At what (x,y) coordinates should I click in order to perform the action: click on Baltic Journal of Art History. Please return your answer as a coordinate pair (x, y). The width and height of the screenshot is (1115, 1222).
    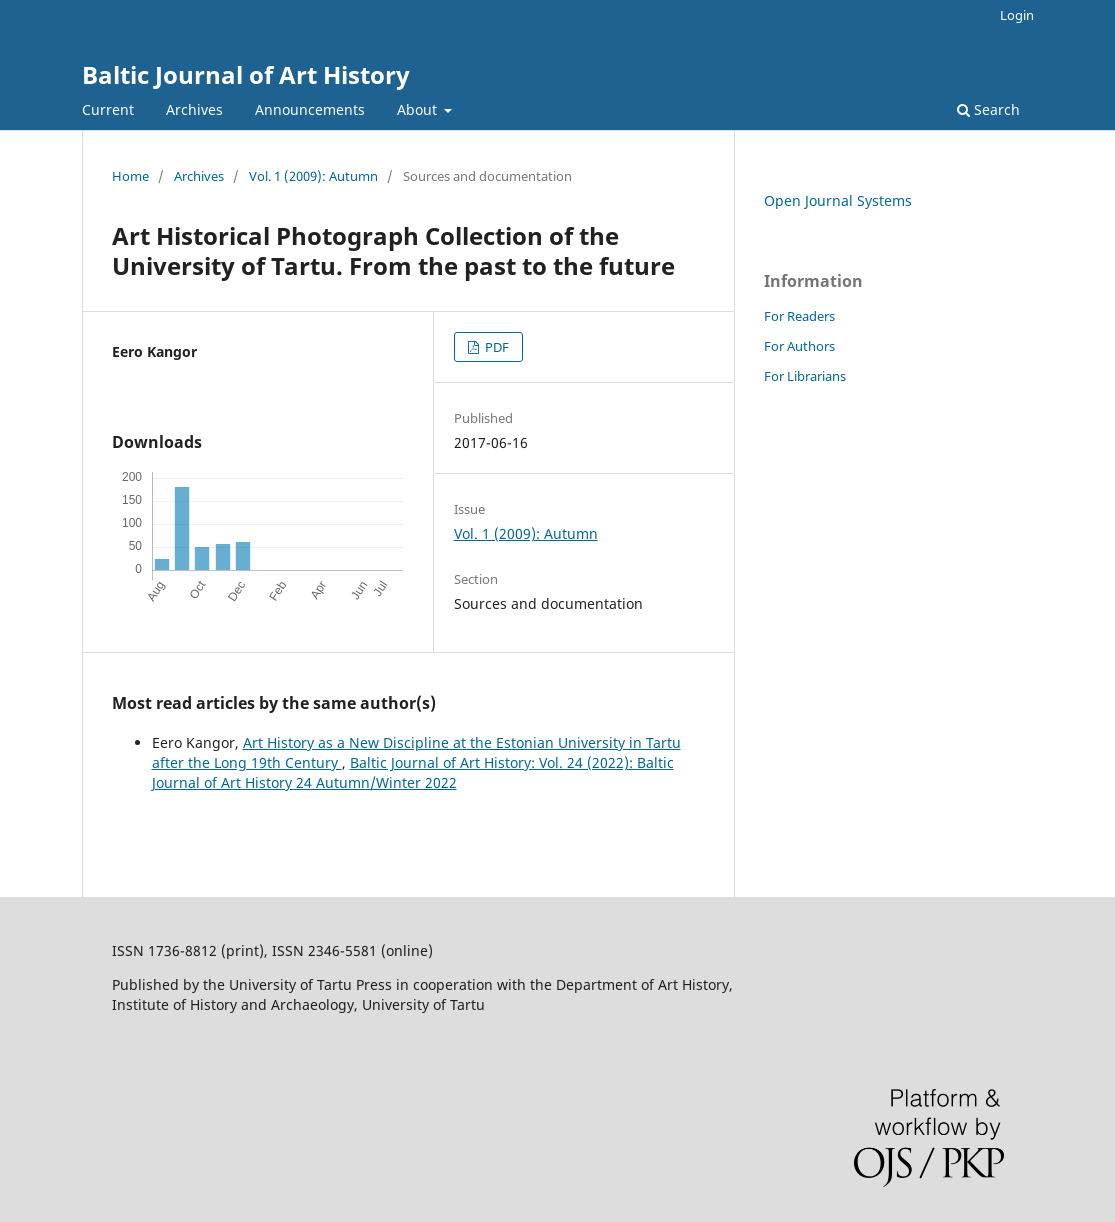
    Looking at the image, I should click on (246, 74).